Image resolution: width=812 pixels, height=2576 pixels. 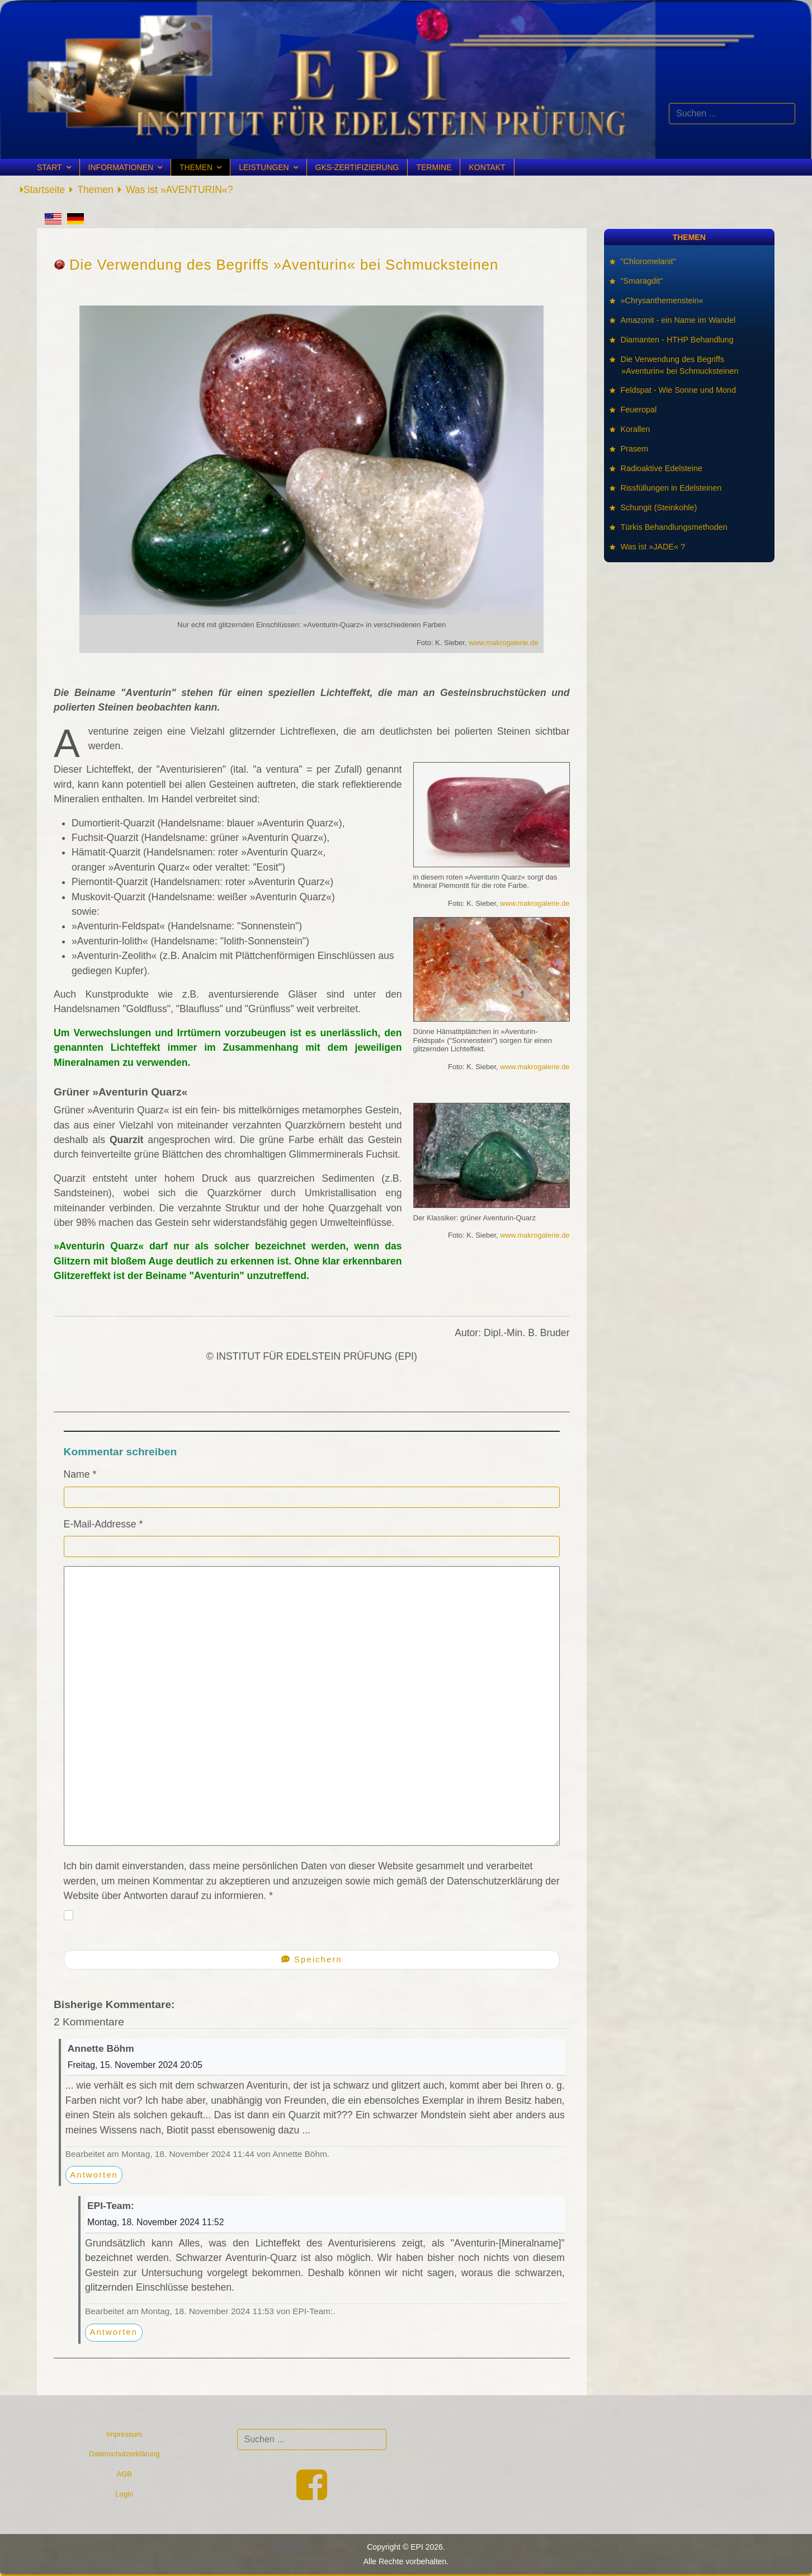 What do you see at coordinates (674, 527) in the screenshot?
I see `Türkis Behandlungsmethoden` at bounding box center [674, 527].